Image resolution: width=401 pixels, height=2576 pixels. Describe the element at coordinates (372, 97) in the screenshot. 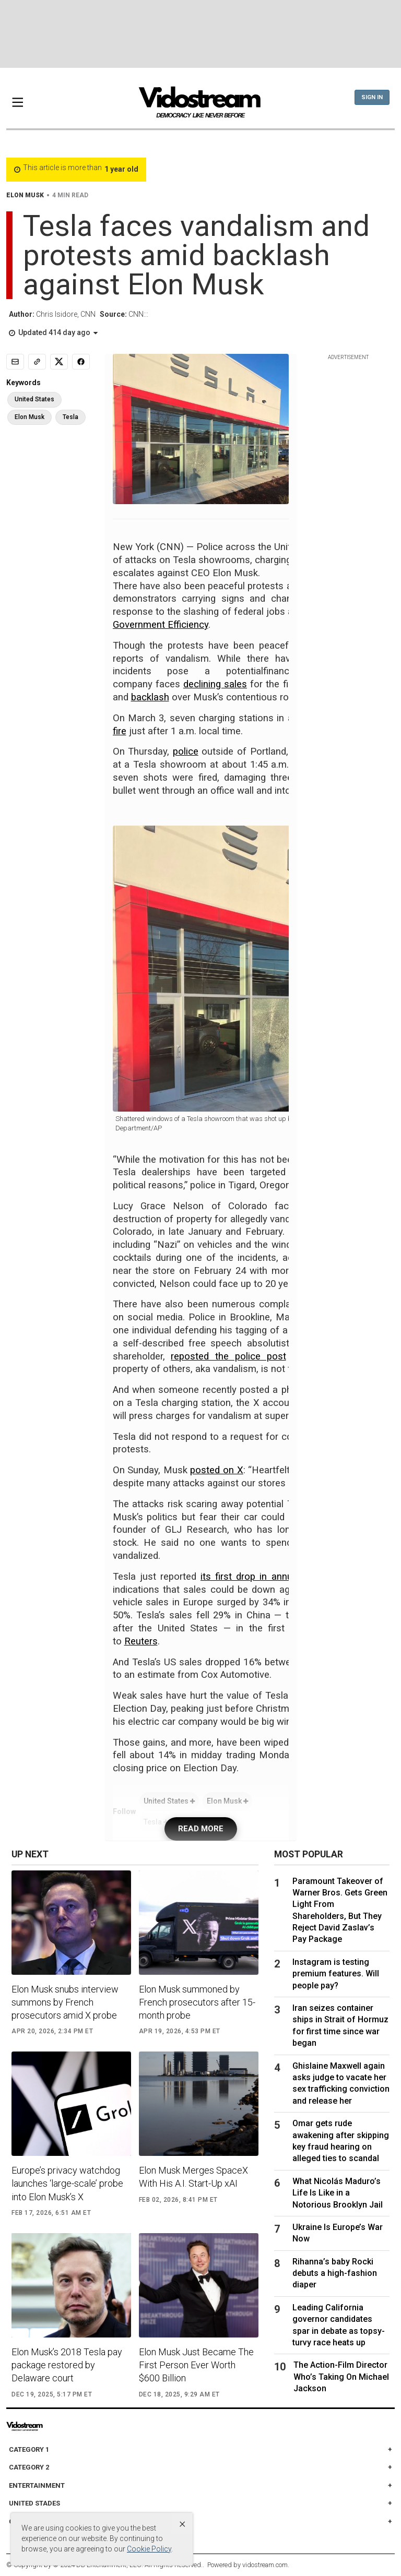

I see `Sign In` at that location.